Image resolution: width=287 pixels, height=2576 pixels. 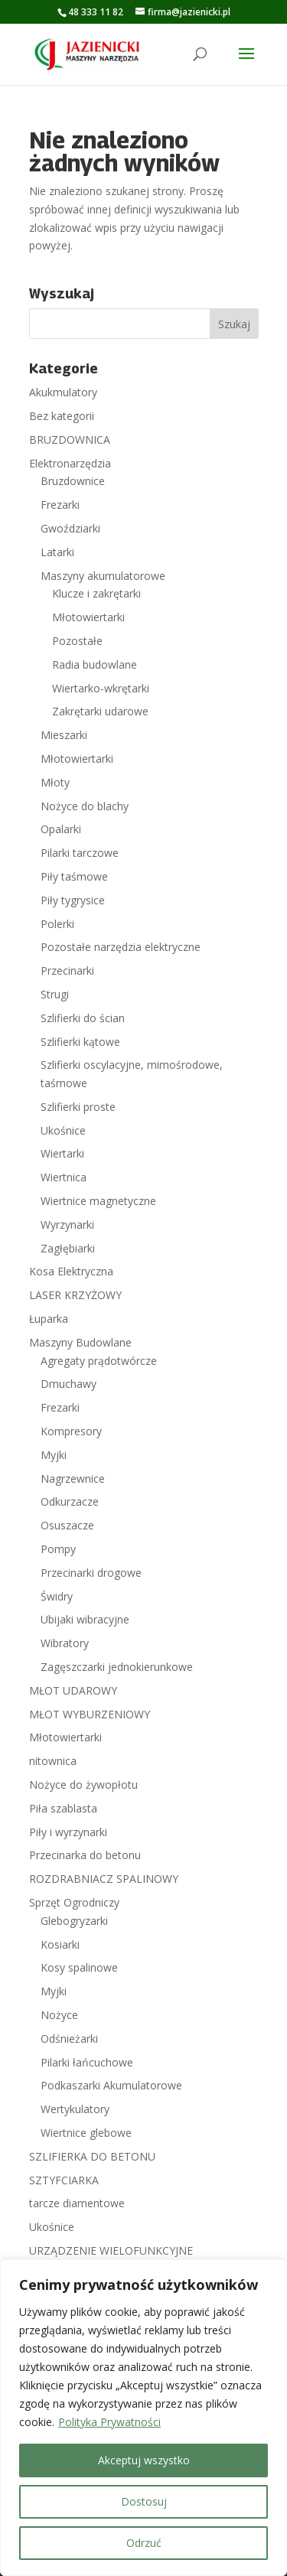 What do you see at coordinates (73, 1690) in the screenshot?
I see `MŁOT UDAROWY` at bounding box center [73, 1690].